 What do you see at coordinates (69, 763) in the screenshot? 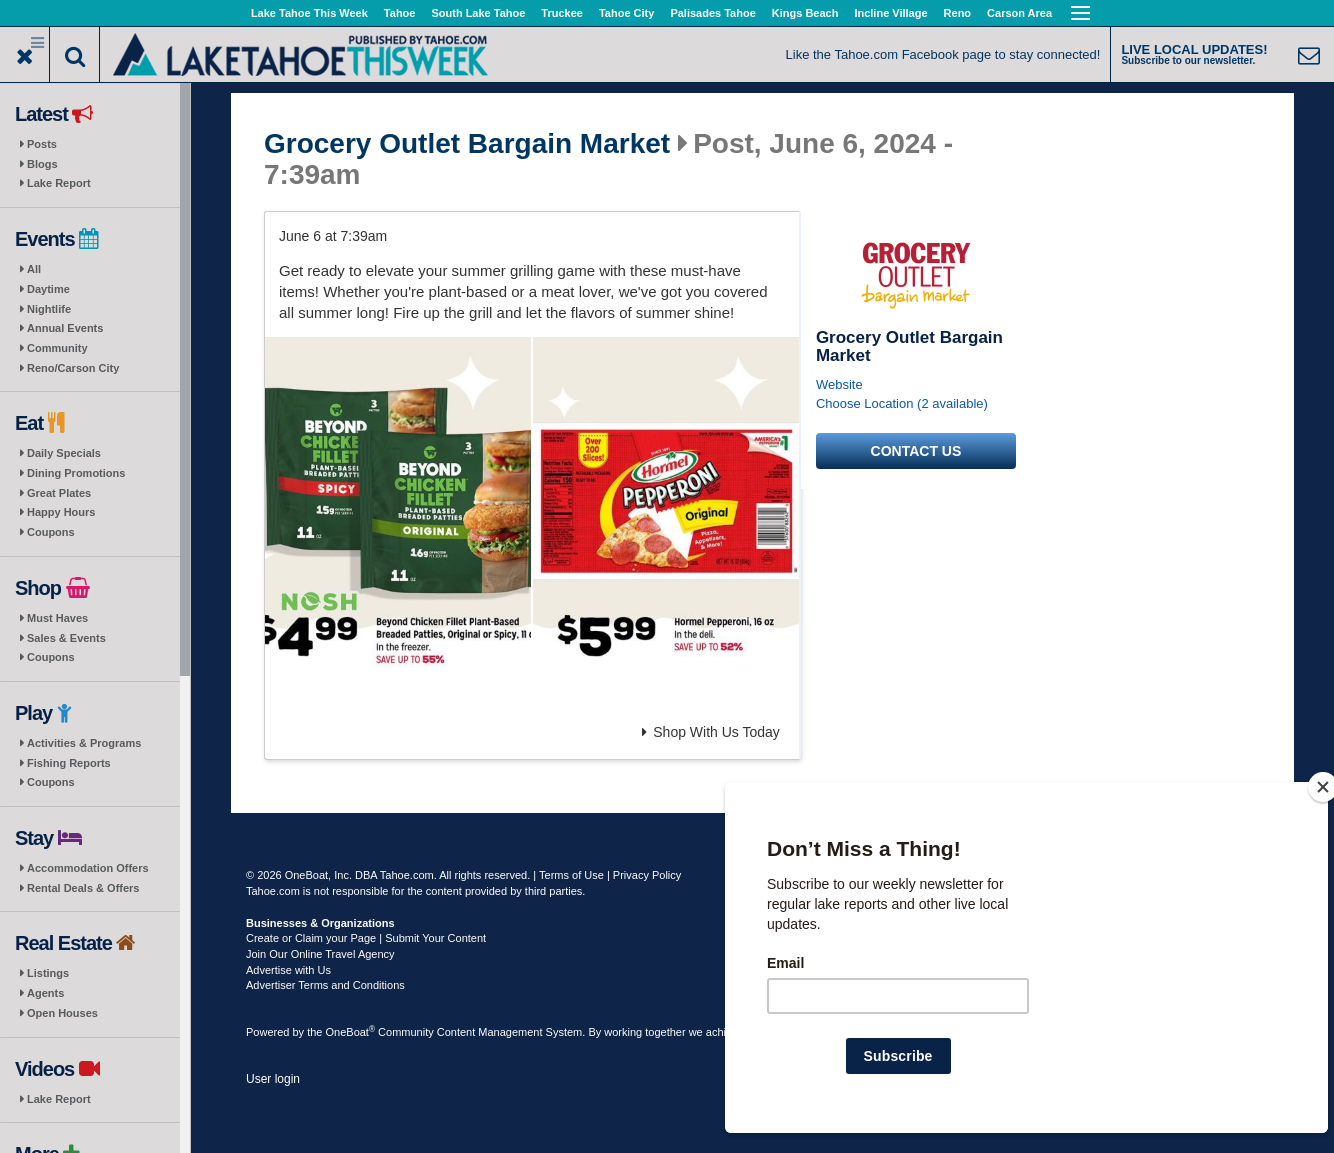
I see `Fishing Reports` at bounding box center [69, 763].